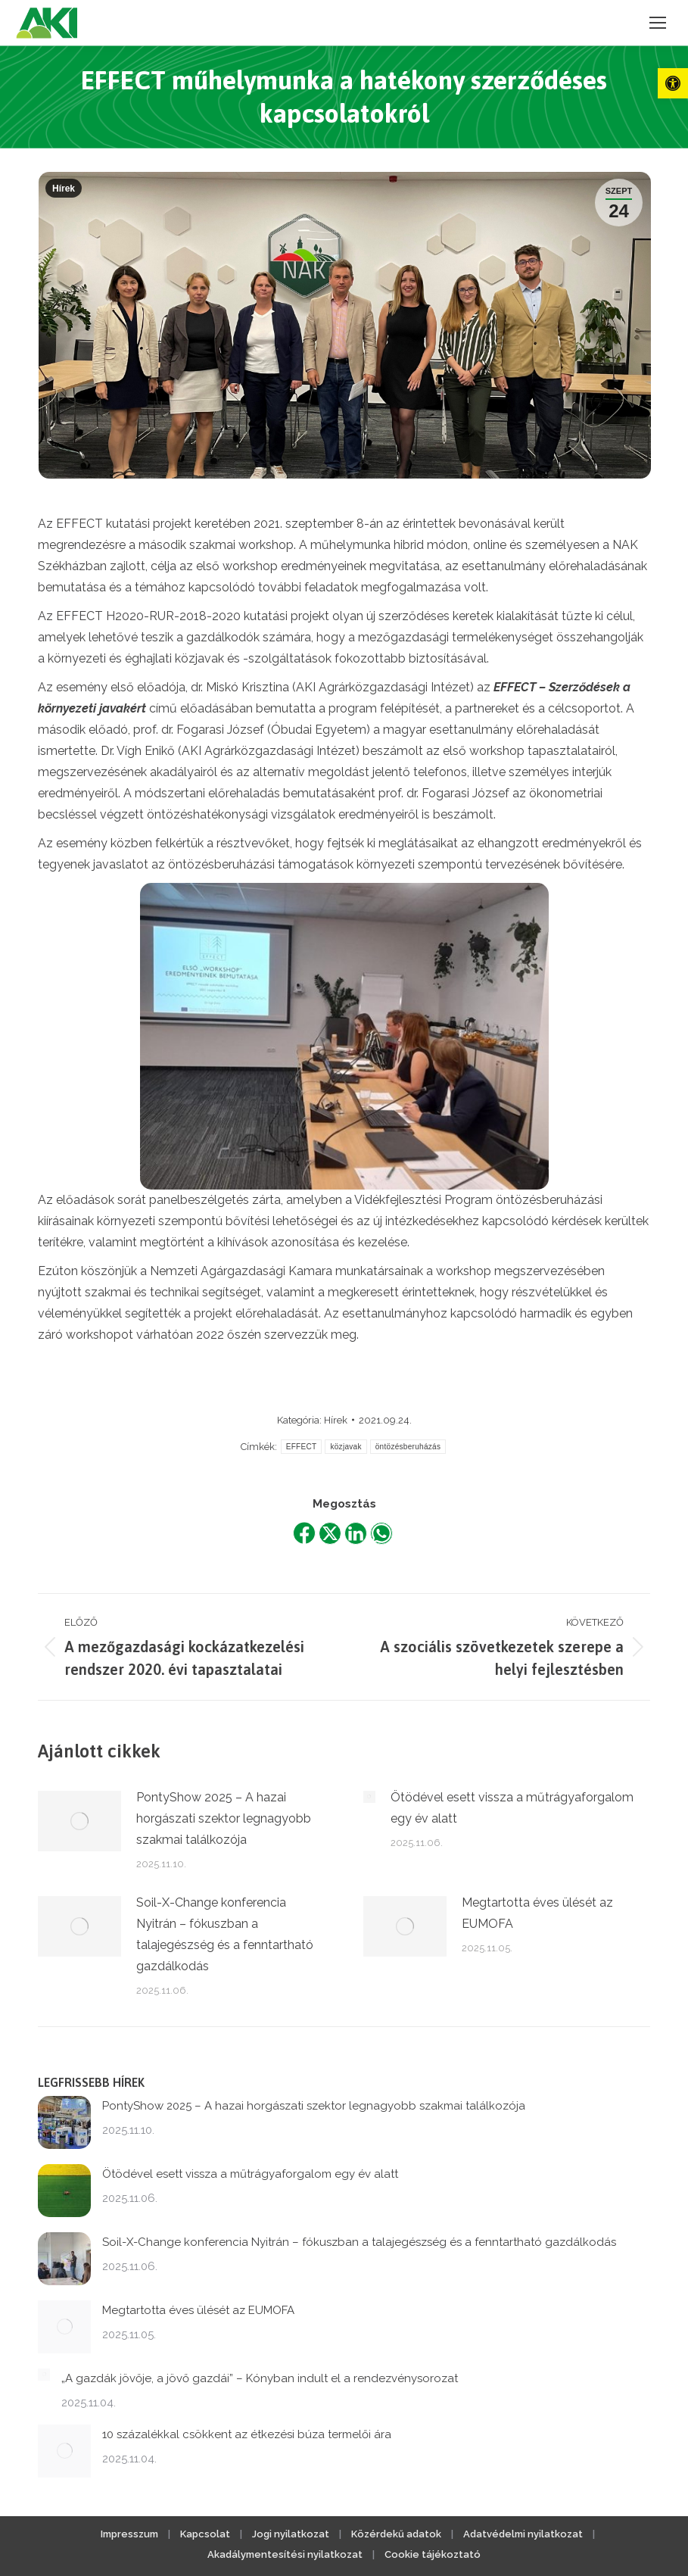  What do you see at coordinates (224, 1934) in the screenshot?
I see `Soil-X-Change konferencia Nyitrán – fókuszban a talajegészség és a fenntartható gazdálkodás [link]` at bounding box center [224, 1934].